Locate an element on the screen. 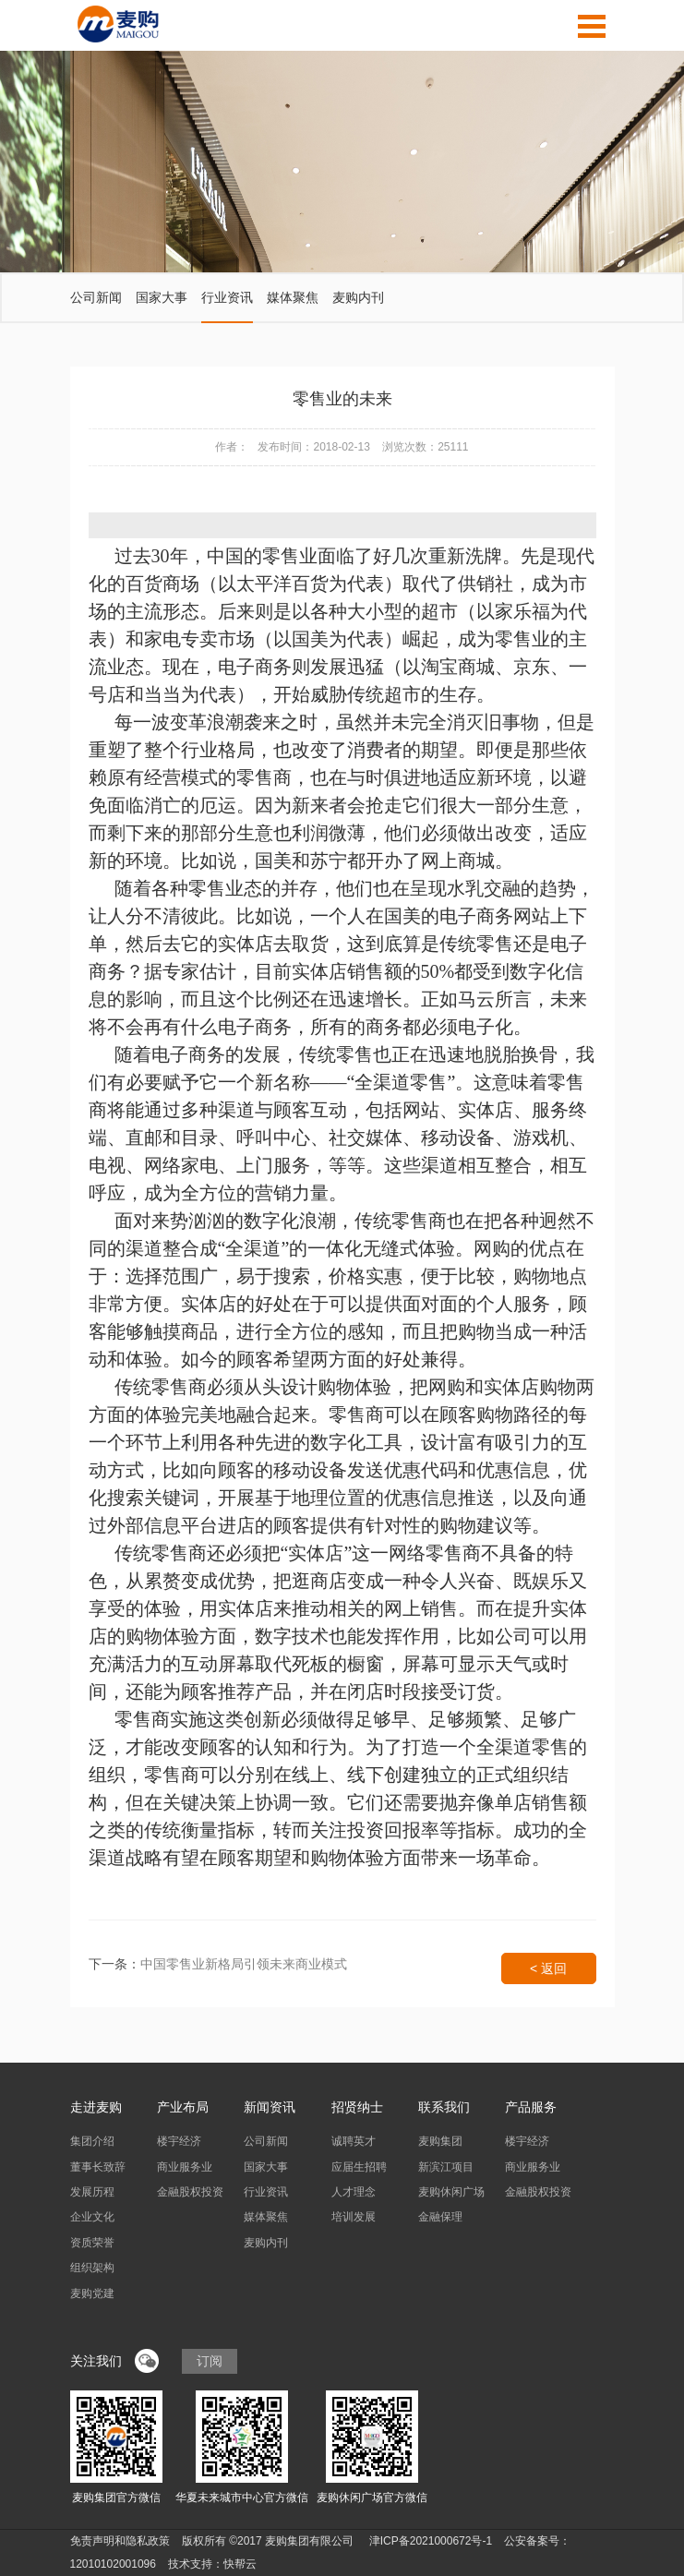 The image size is (684, 2576). 公司新闻 is located at coordinates (96, 297).